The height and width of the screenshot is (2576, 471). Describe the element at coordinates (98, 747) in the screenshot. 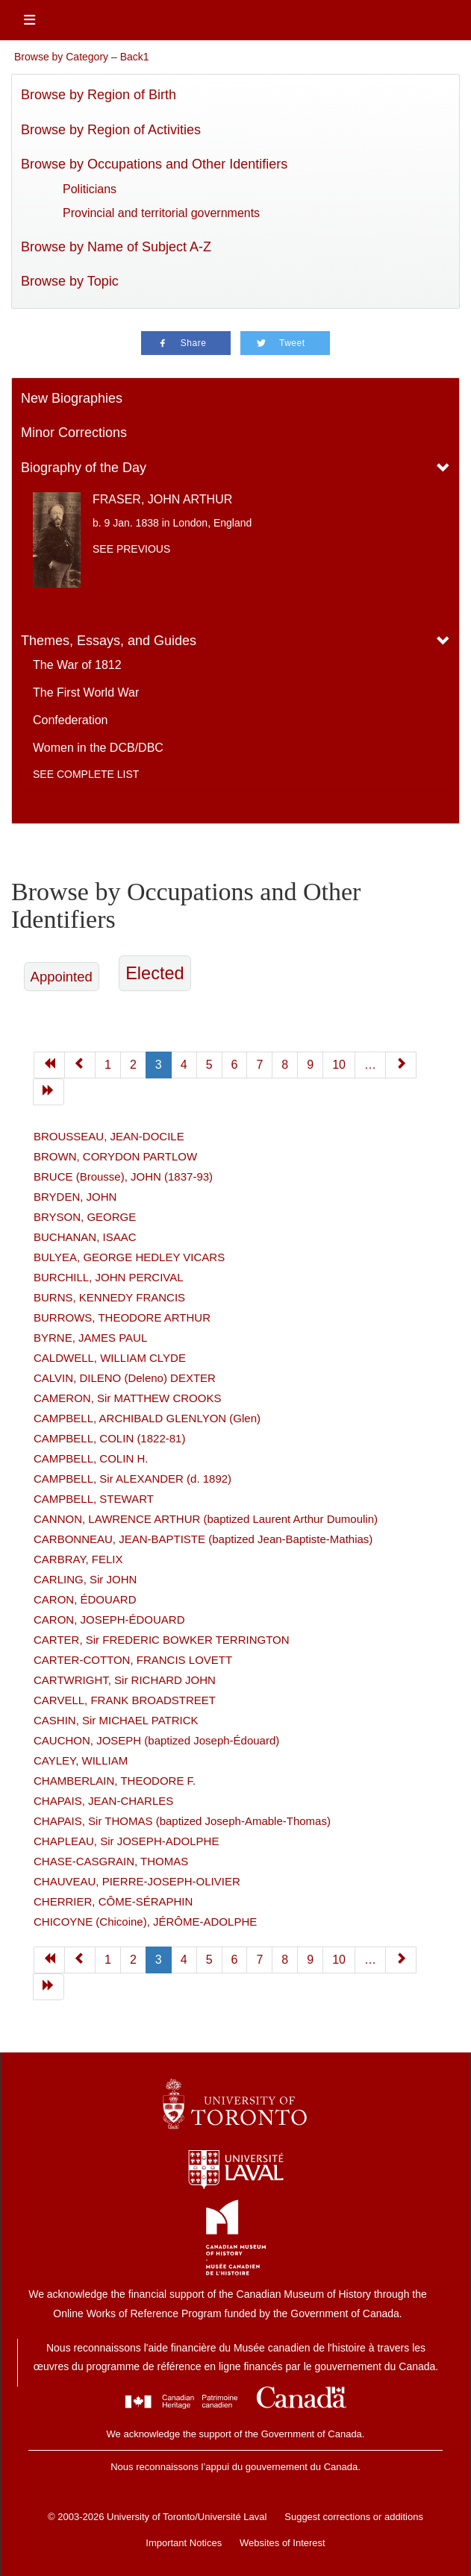

I see `Women in the DCB/DBC` at that location.